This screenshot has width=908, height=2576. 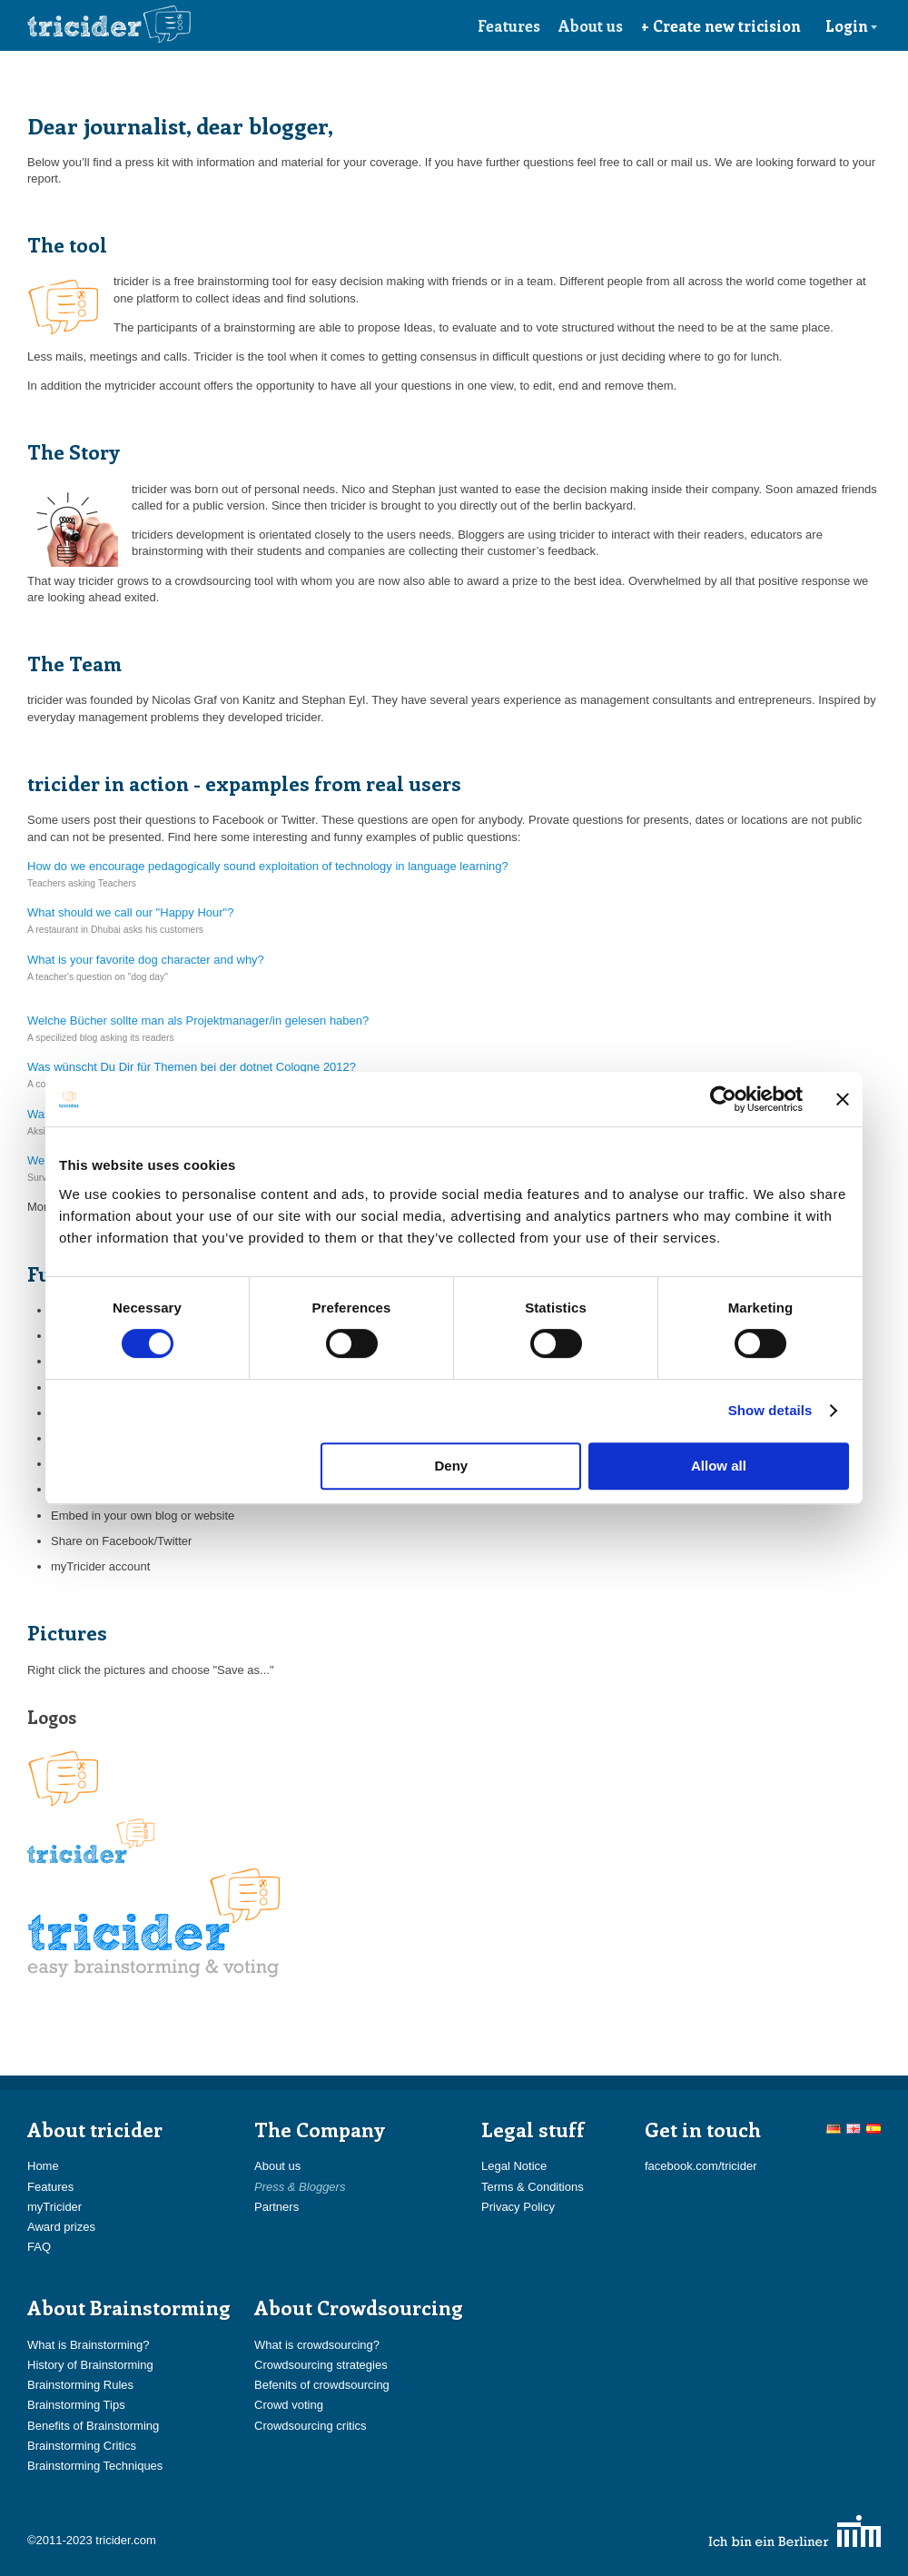 I want to click on Brainstorming Techniques, so click(x=95, y=2465).